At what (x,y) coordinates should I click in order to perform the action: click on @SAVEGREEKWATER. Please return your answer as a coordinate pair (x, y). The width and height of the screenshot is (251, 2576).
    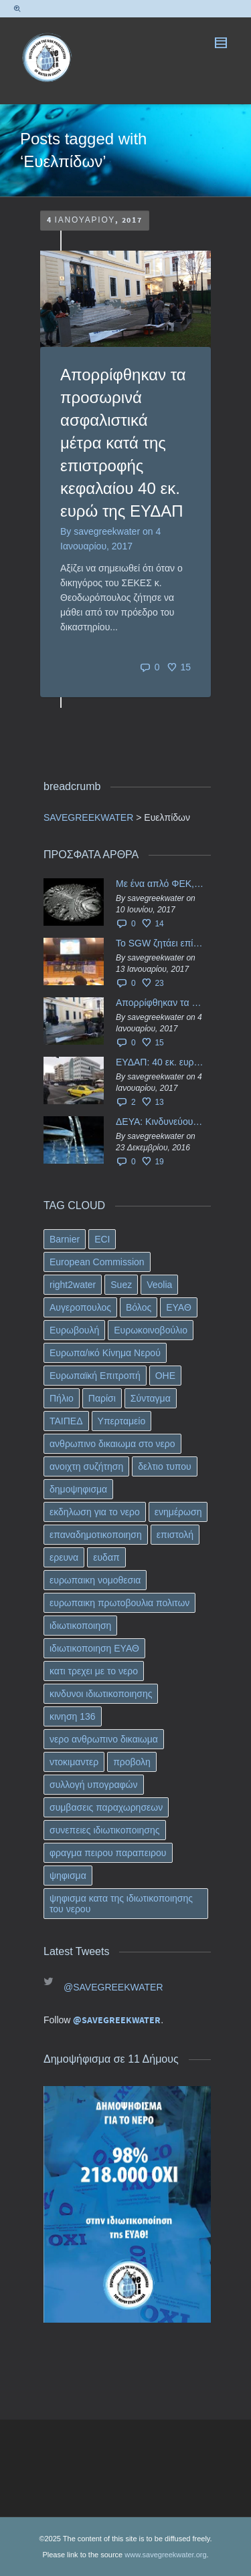
    Looking at the image, I should click on (113, 1987).